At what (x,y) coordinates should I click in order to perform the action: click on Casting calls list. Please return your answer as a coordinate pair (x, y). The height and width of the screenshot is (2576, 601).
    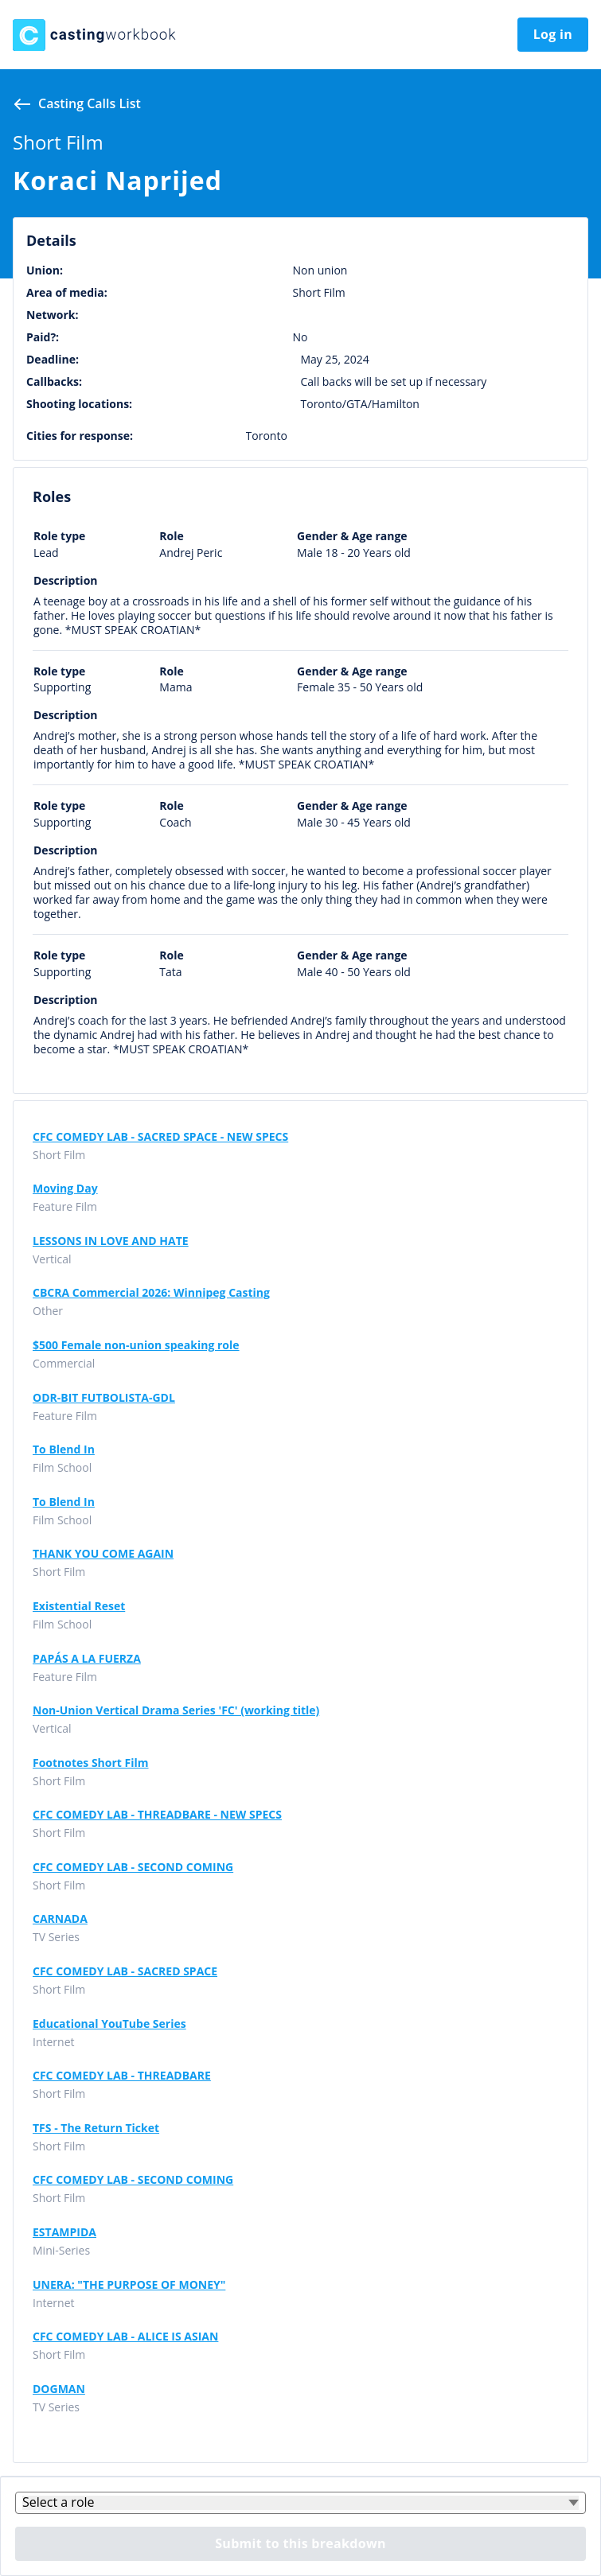
    Looking at the image, I should click on (89, 103).